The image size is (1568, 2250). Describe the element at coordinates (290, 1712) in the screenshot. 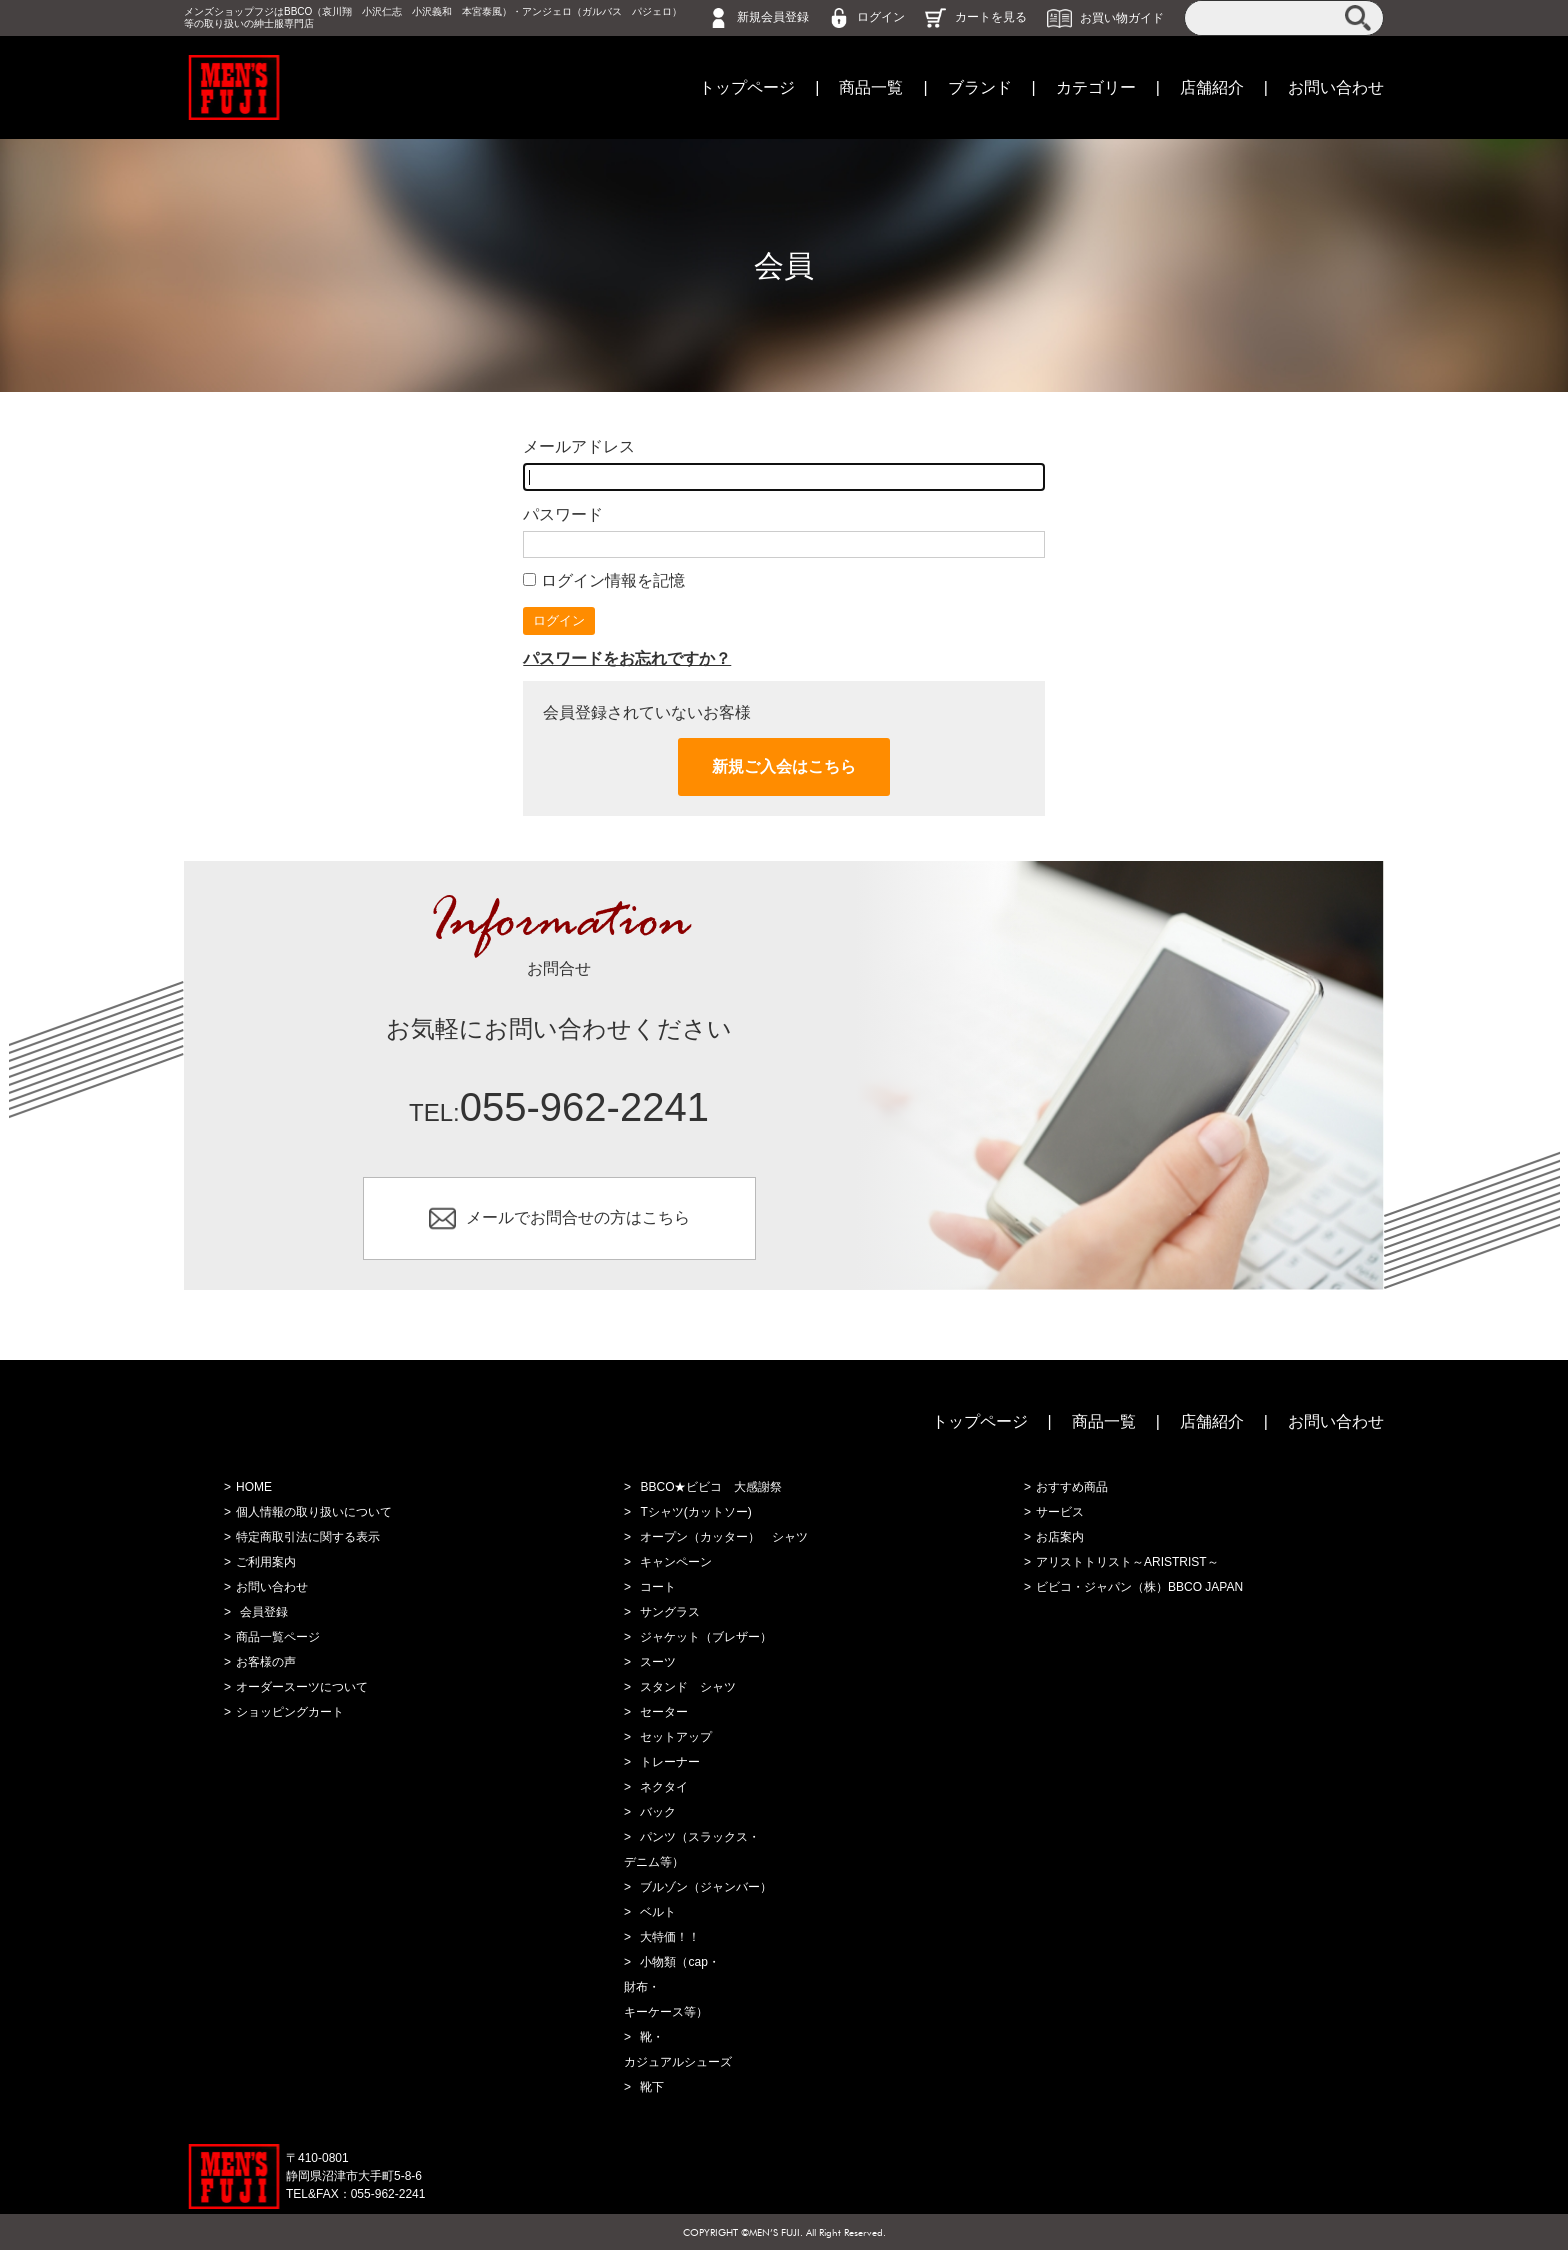

I see `ショッピングカート` at that location.